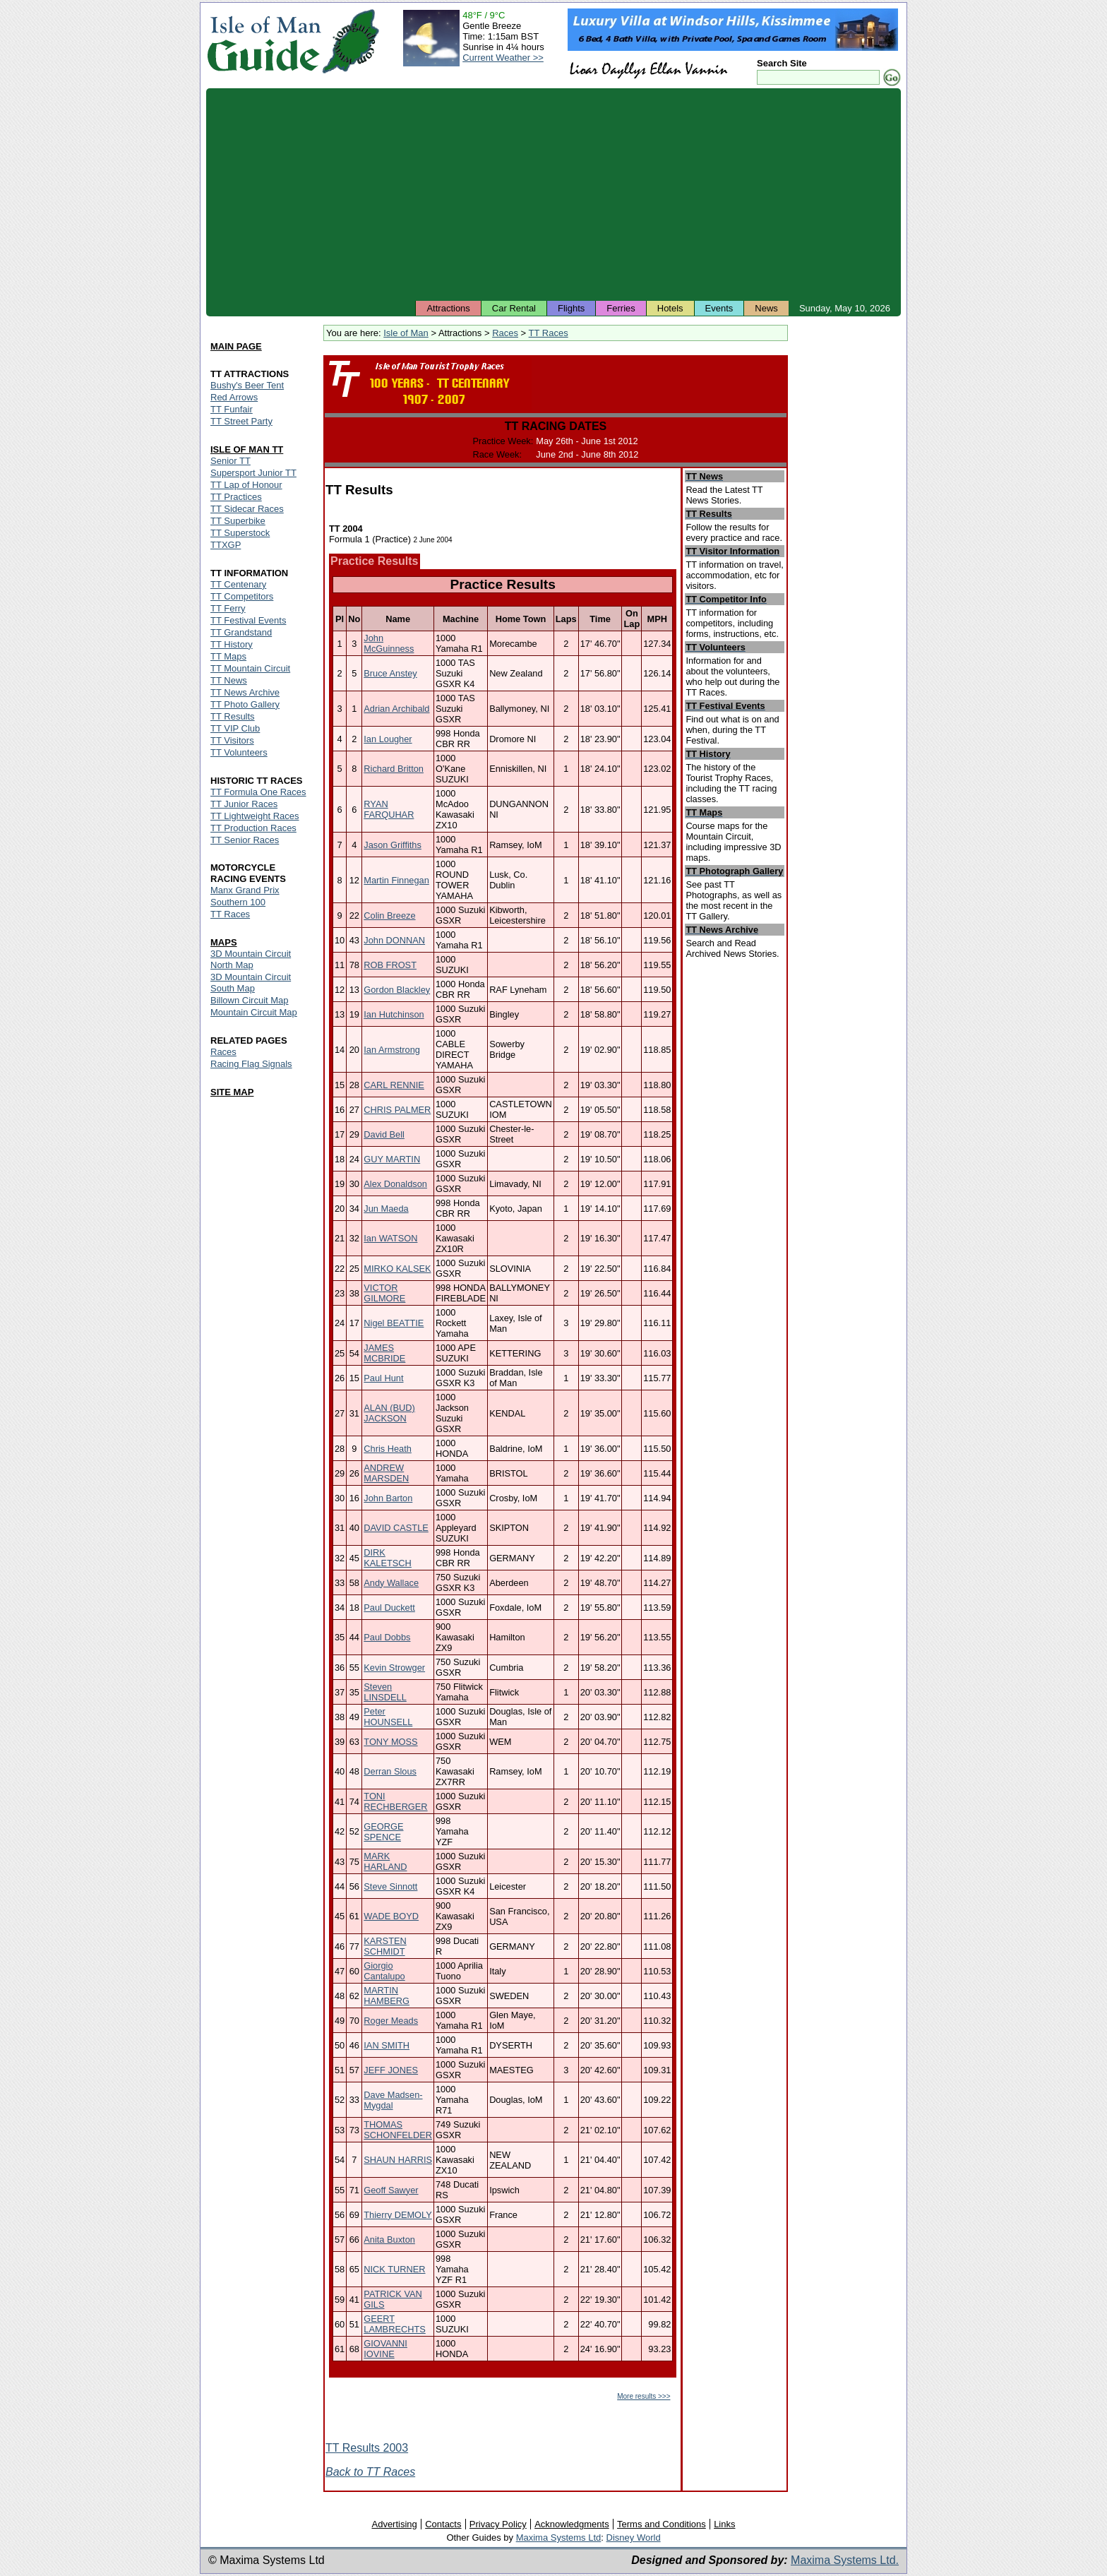 This screenshot has height=2576, width=1107. What do you see at coordinates (397, 1268) in the screenshot?
I see `MIRKO KALSEK` at bounding box center [397, 1268].